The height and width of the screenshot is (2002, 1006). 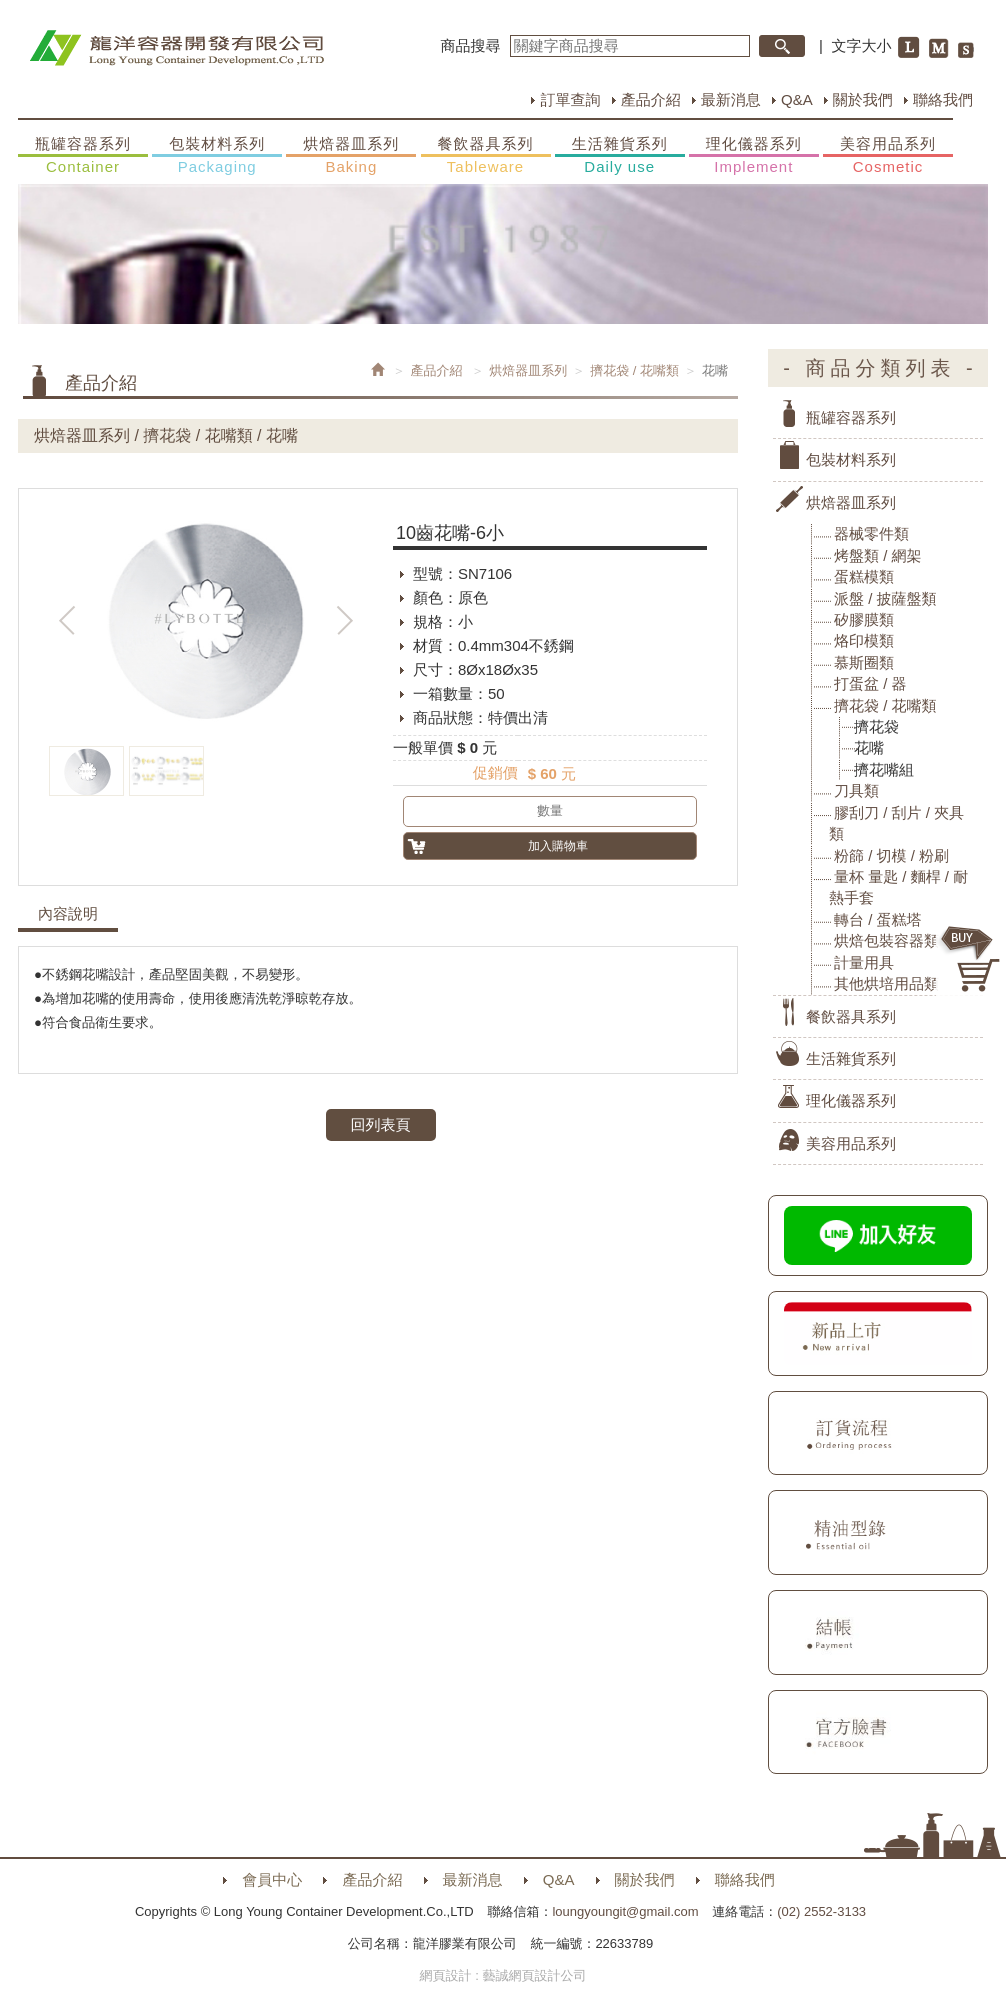 What do you see at coordinates (381, 1124) in the screenshot?
I see `回列表頁` at bounding box center [381, 1124].